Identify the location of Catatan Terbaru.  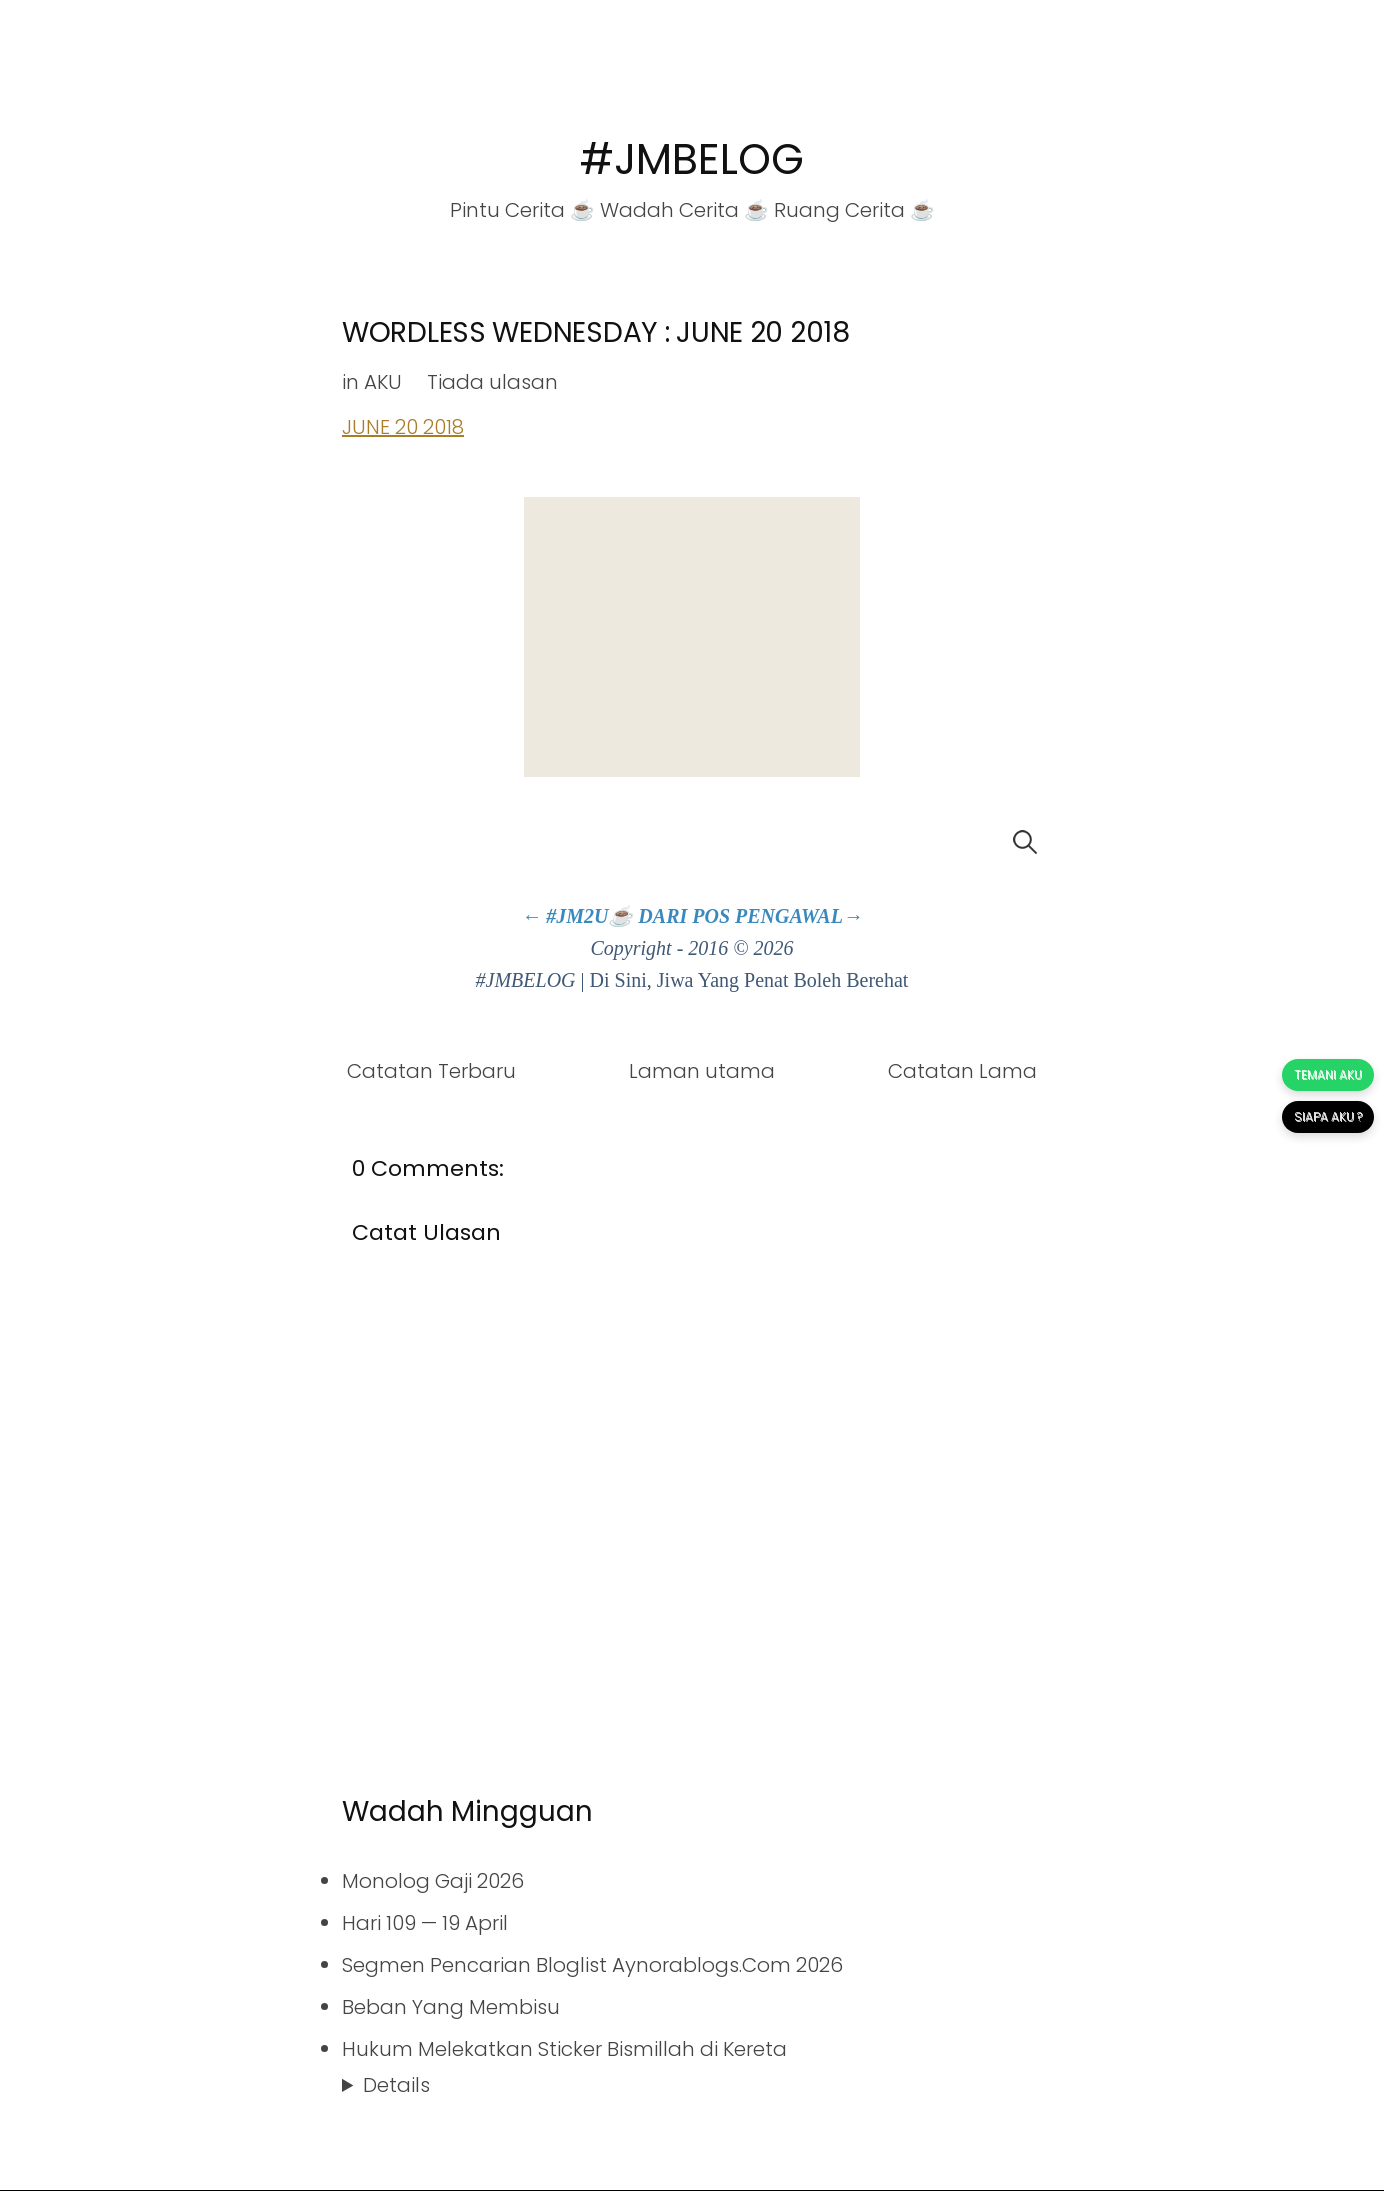
(431, 1071).